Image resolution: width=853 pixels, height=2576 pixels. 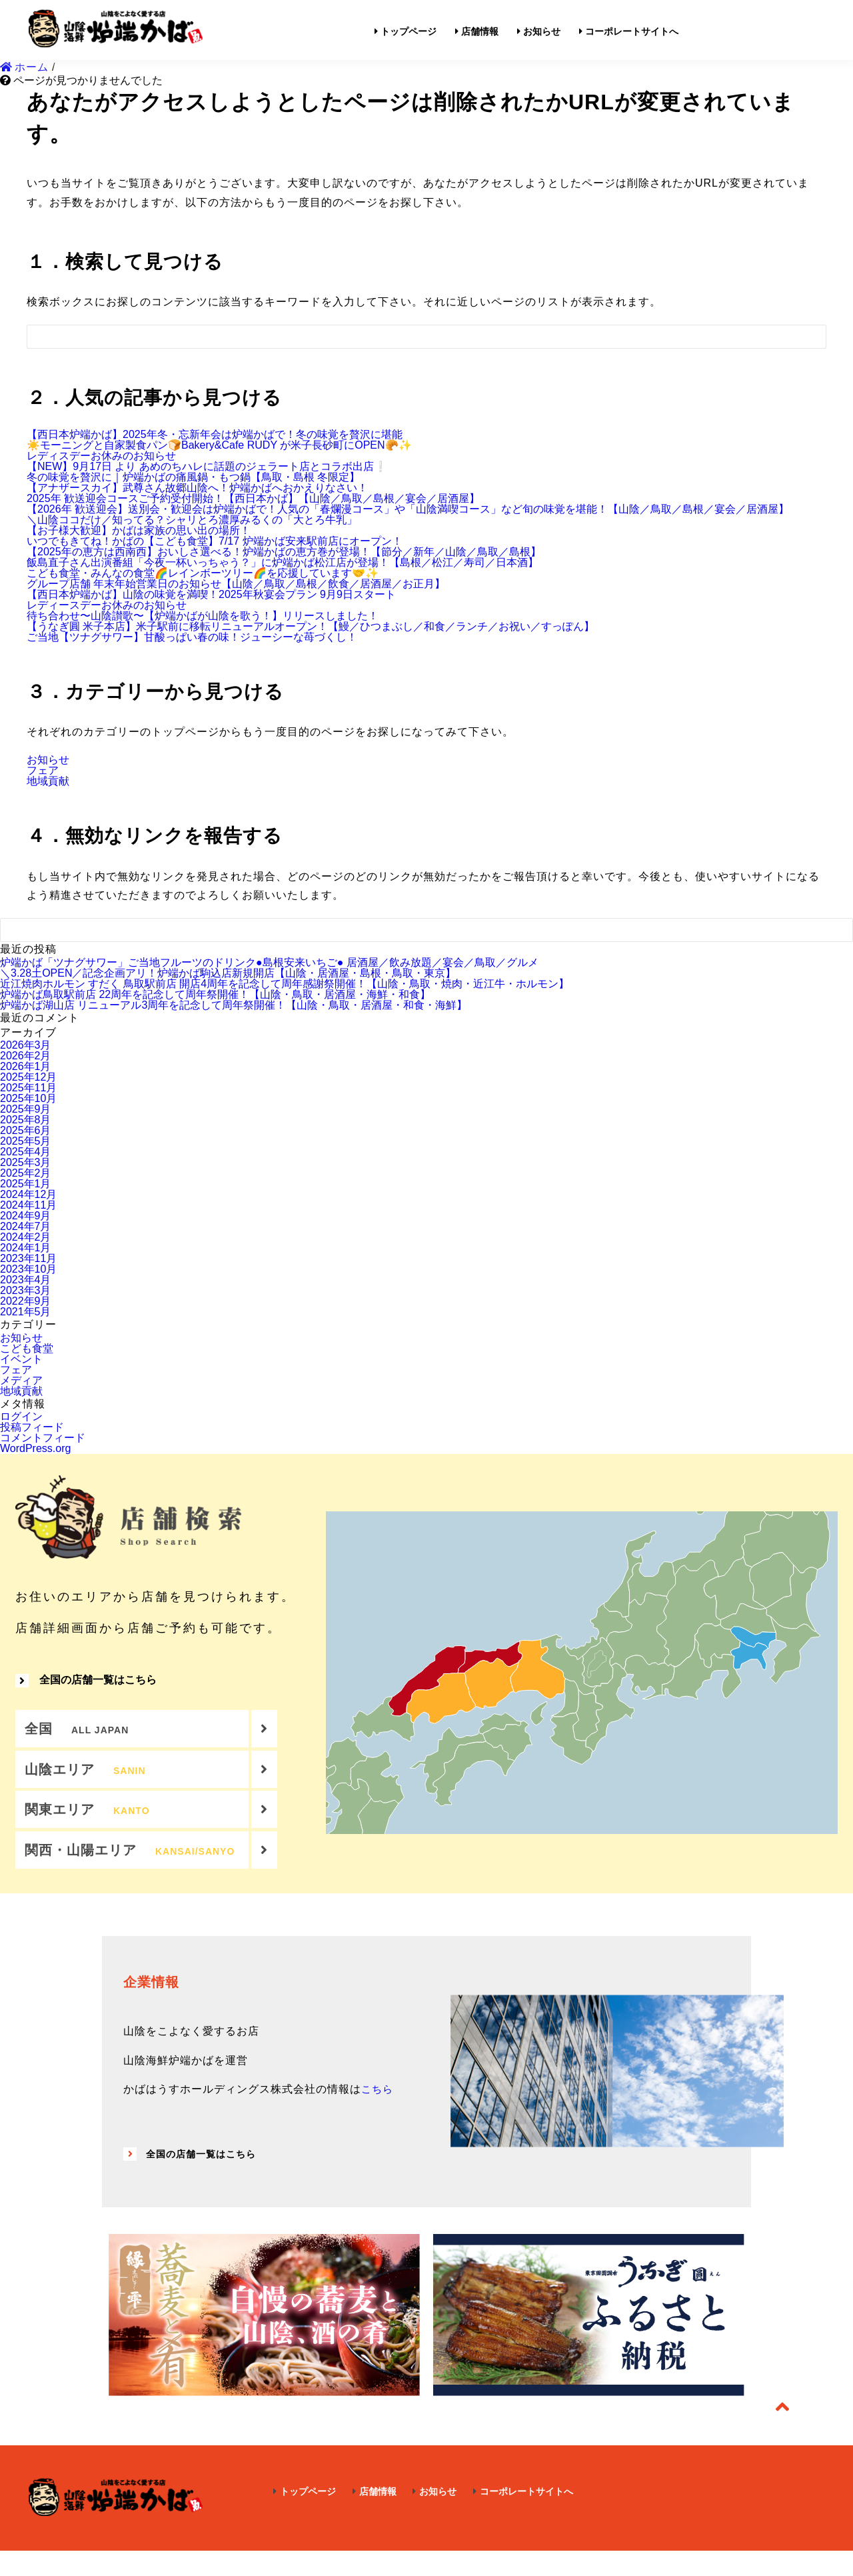 What do you see at coordinates (203, 615) in the screenshot?
I see `待ち合わせ〜山陰讃歌〜【炉端かばが山陰を歌う！】リリースしました！` at bounding box center [203, 615].